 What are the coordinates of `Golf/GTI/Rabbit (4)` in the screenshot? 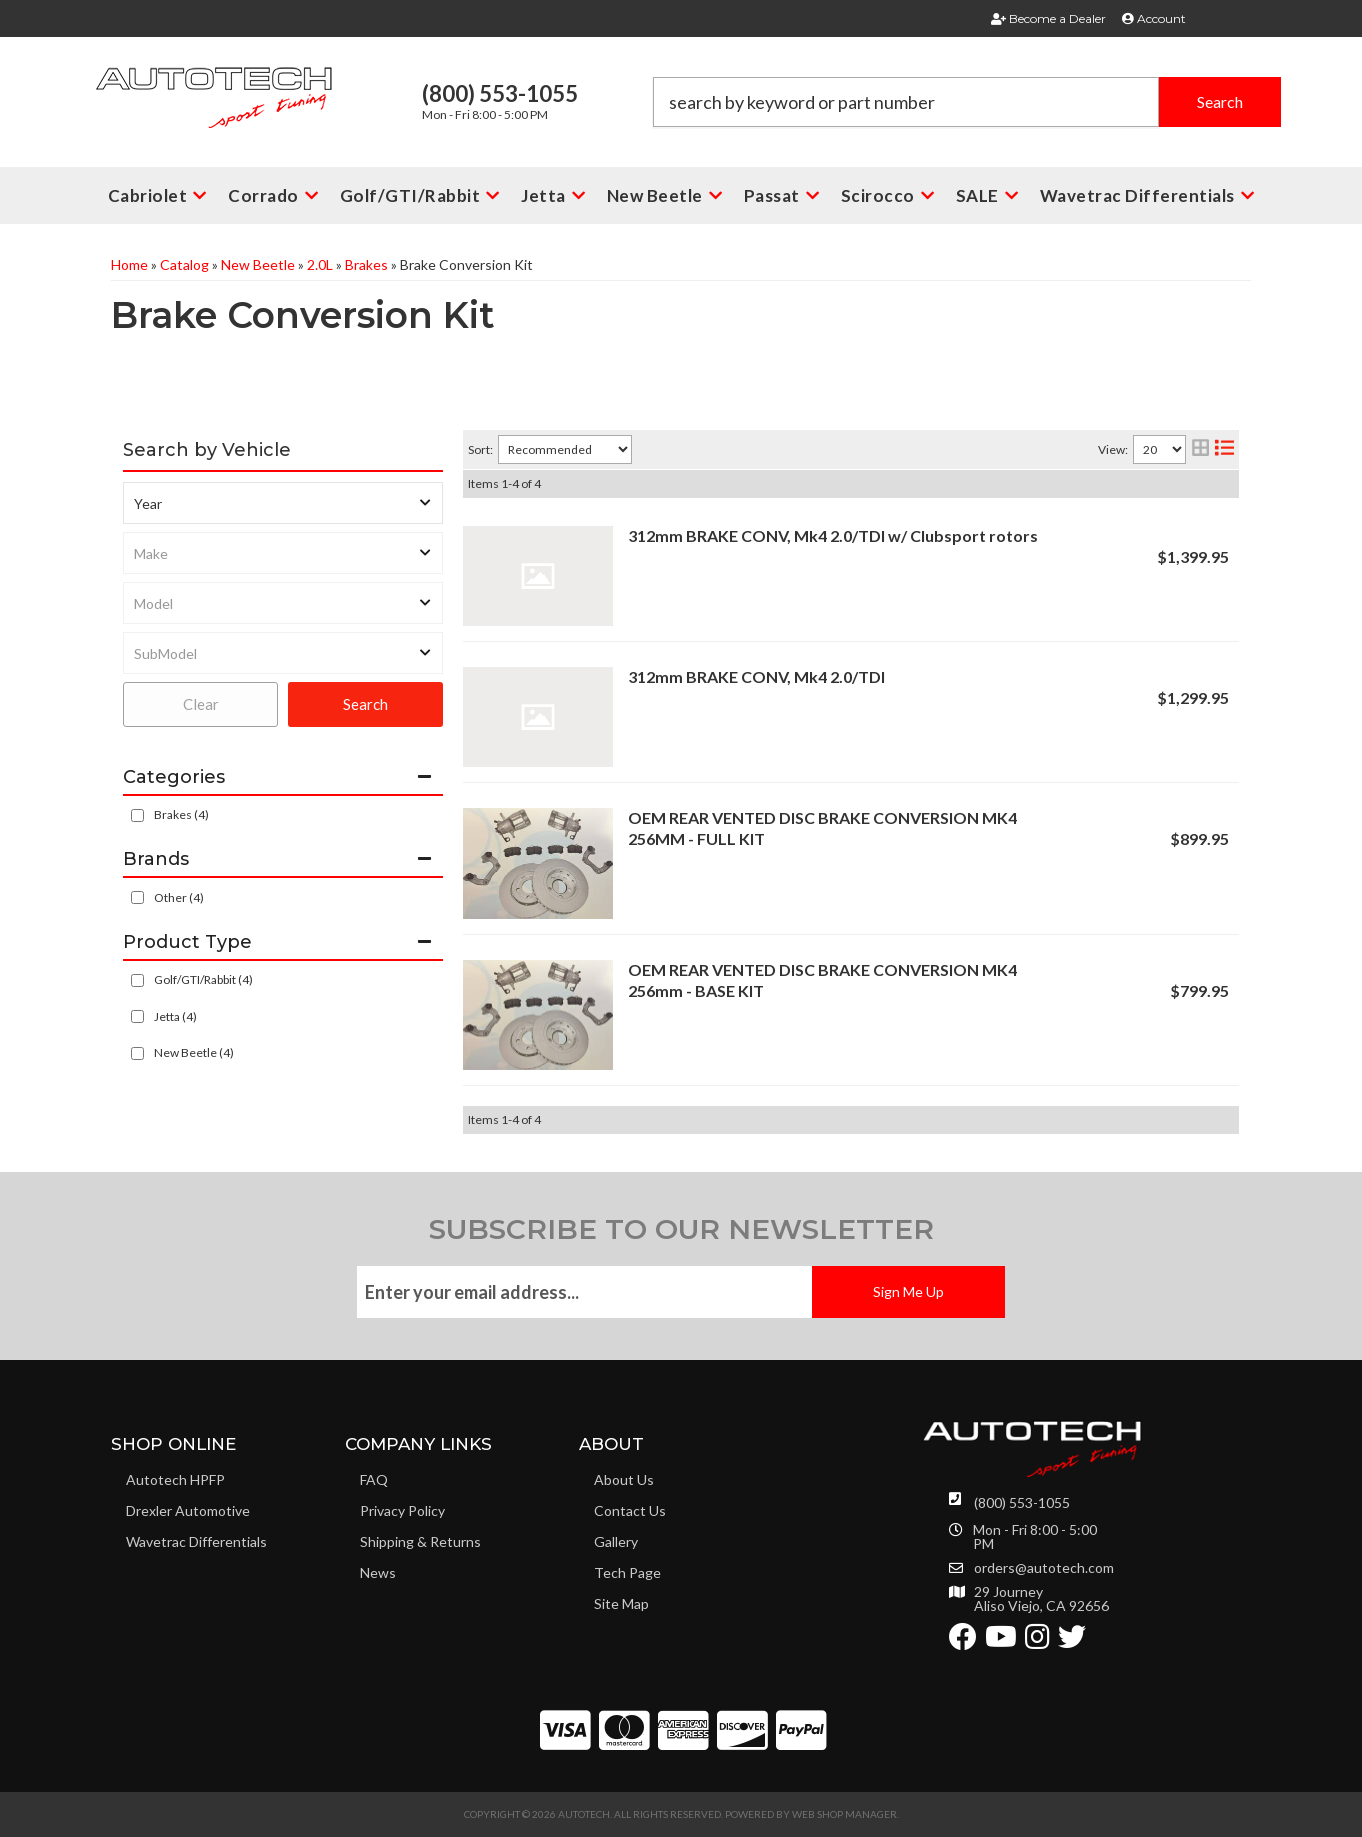 It's located at (203, 979).